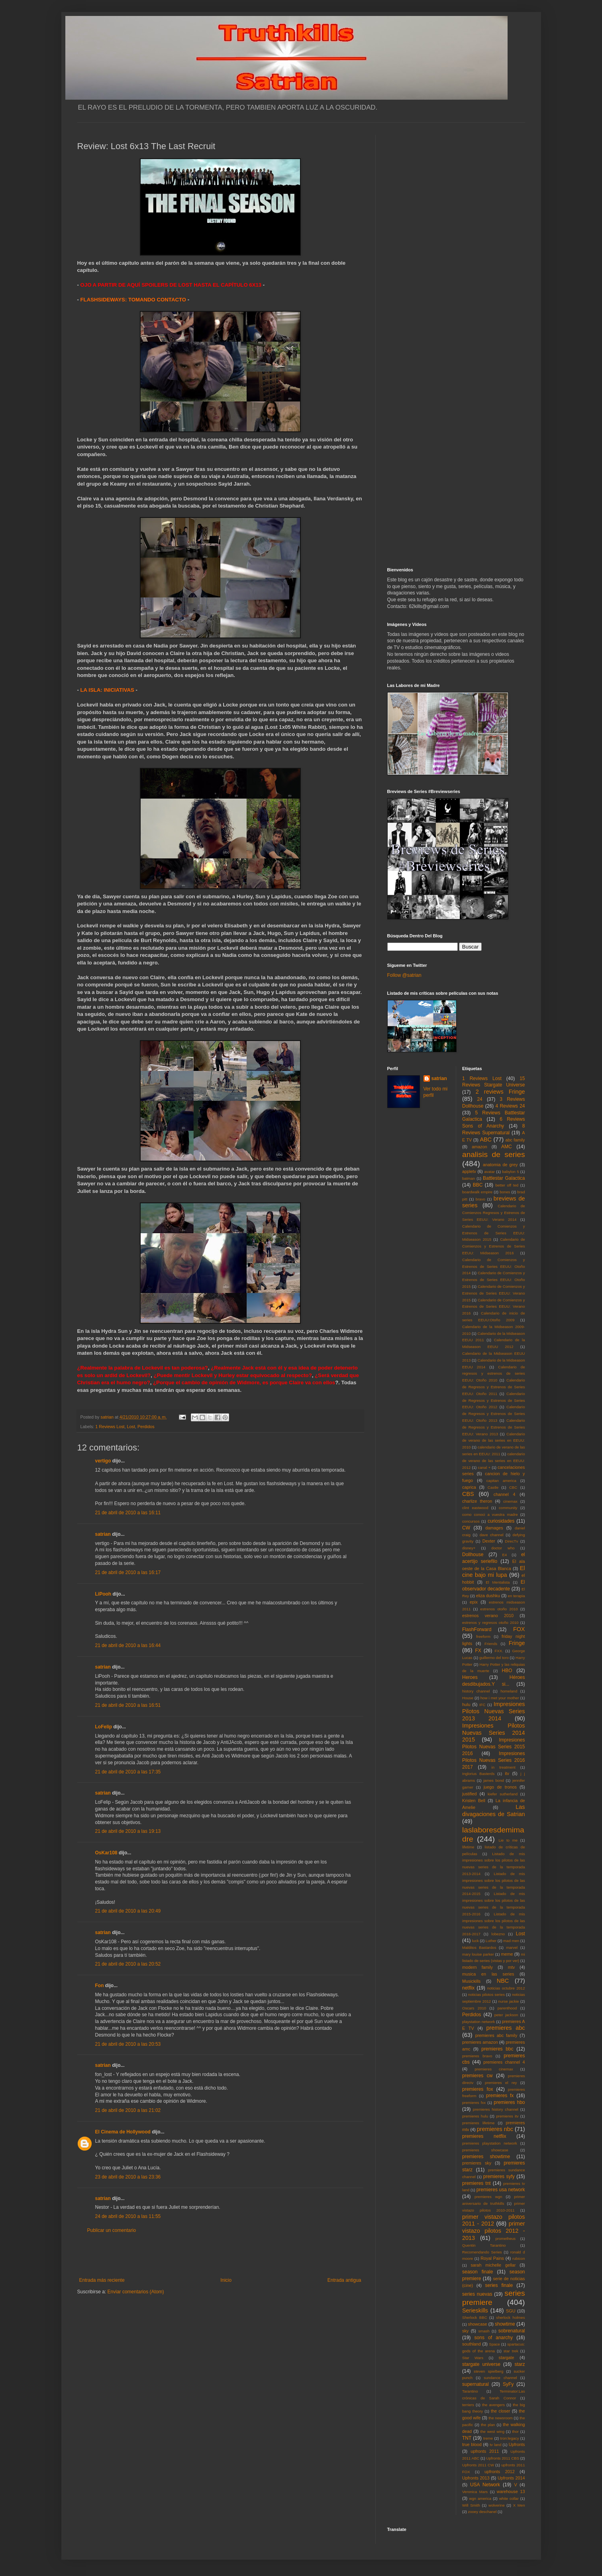 The width and height of the screenshot is (602, 2576). What do you see at coordinates (508, 1691) in the screenshot?
I see `homeland` at bounding box center [508, 1691].